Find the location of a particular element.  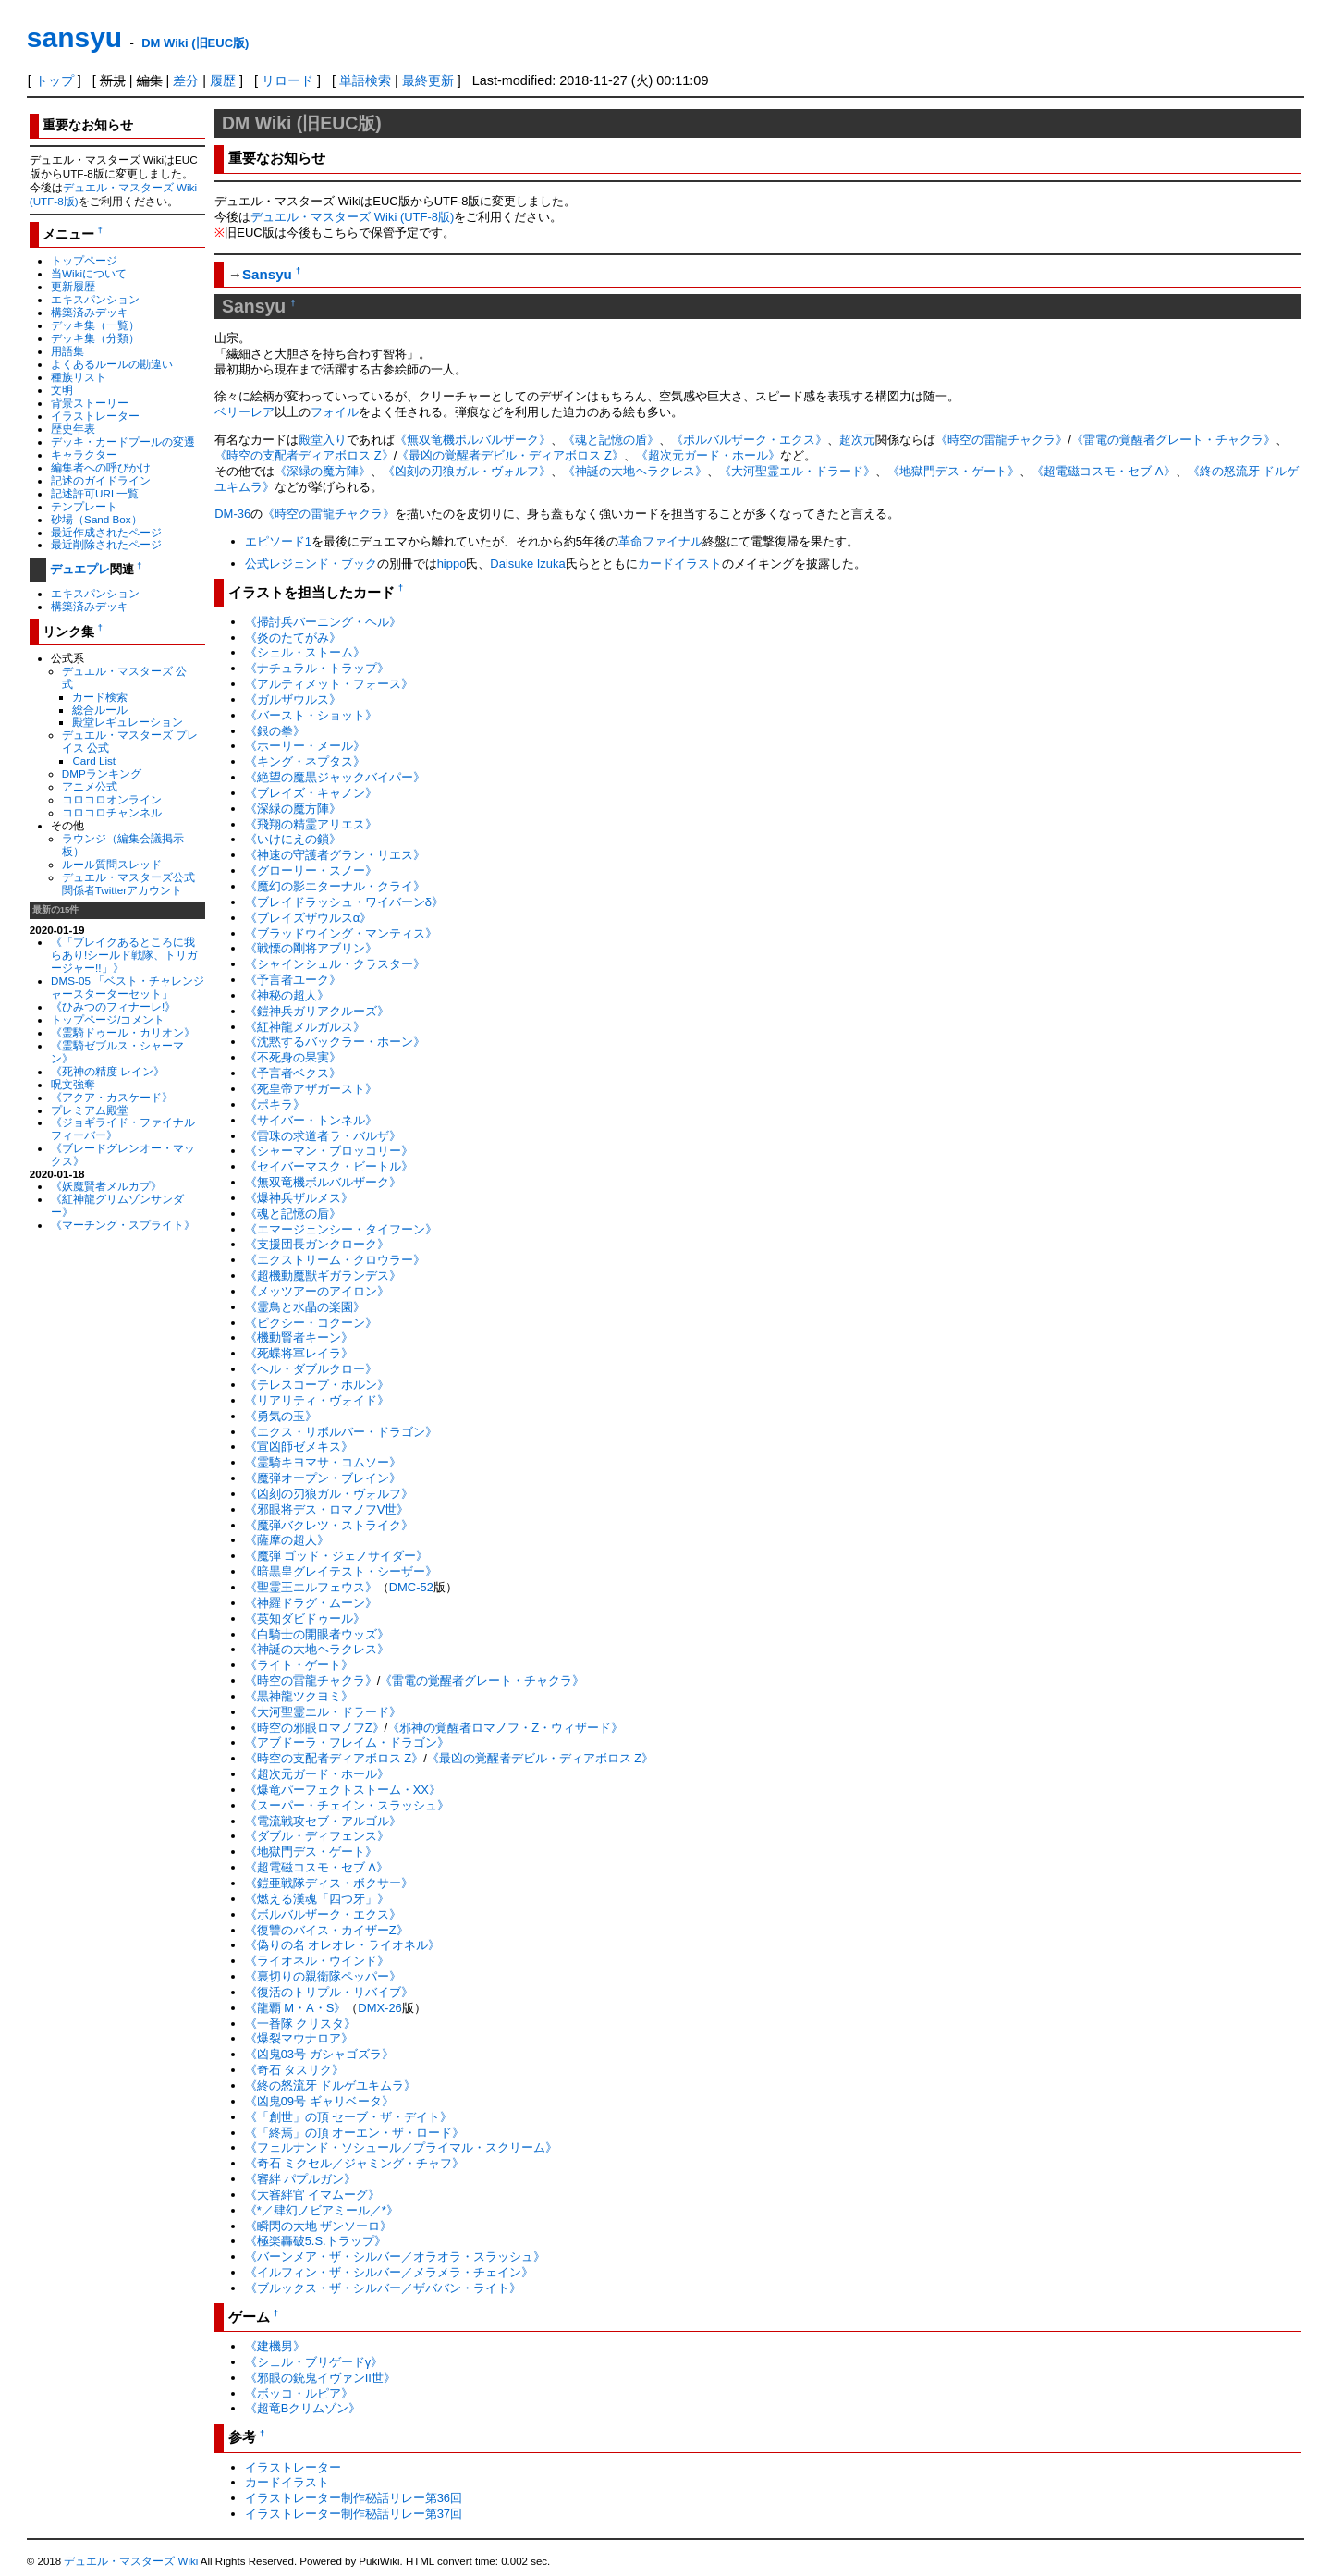

hippo is located at coordinates (452, 563).